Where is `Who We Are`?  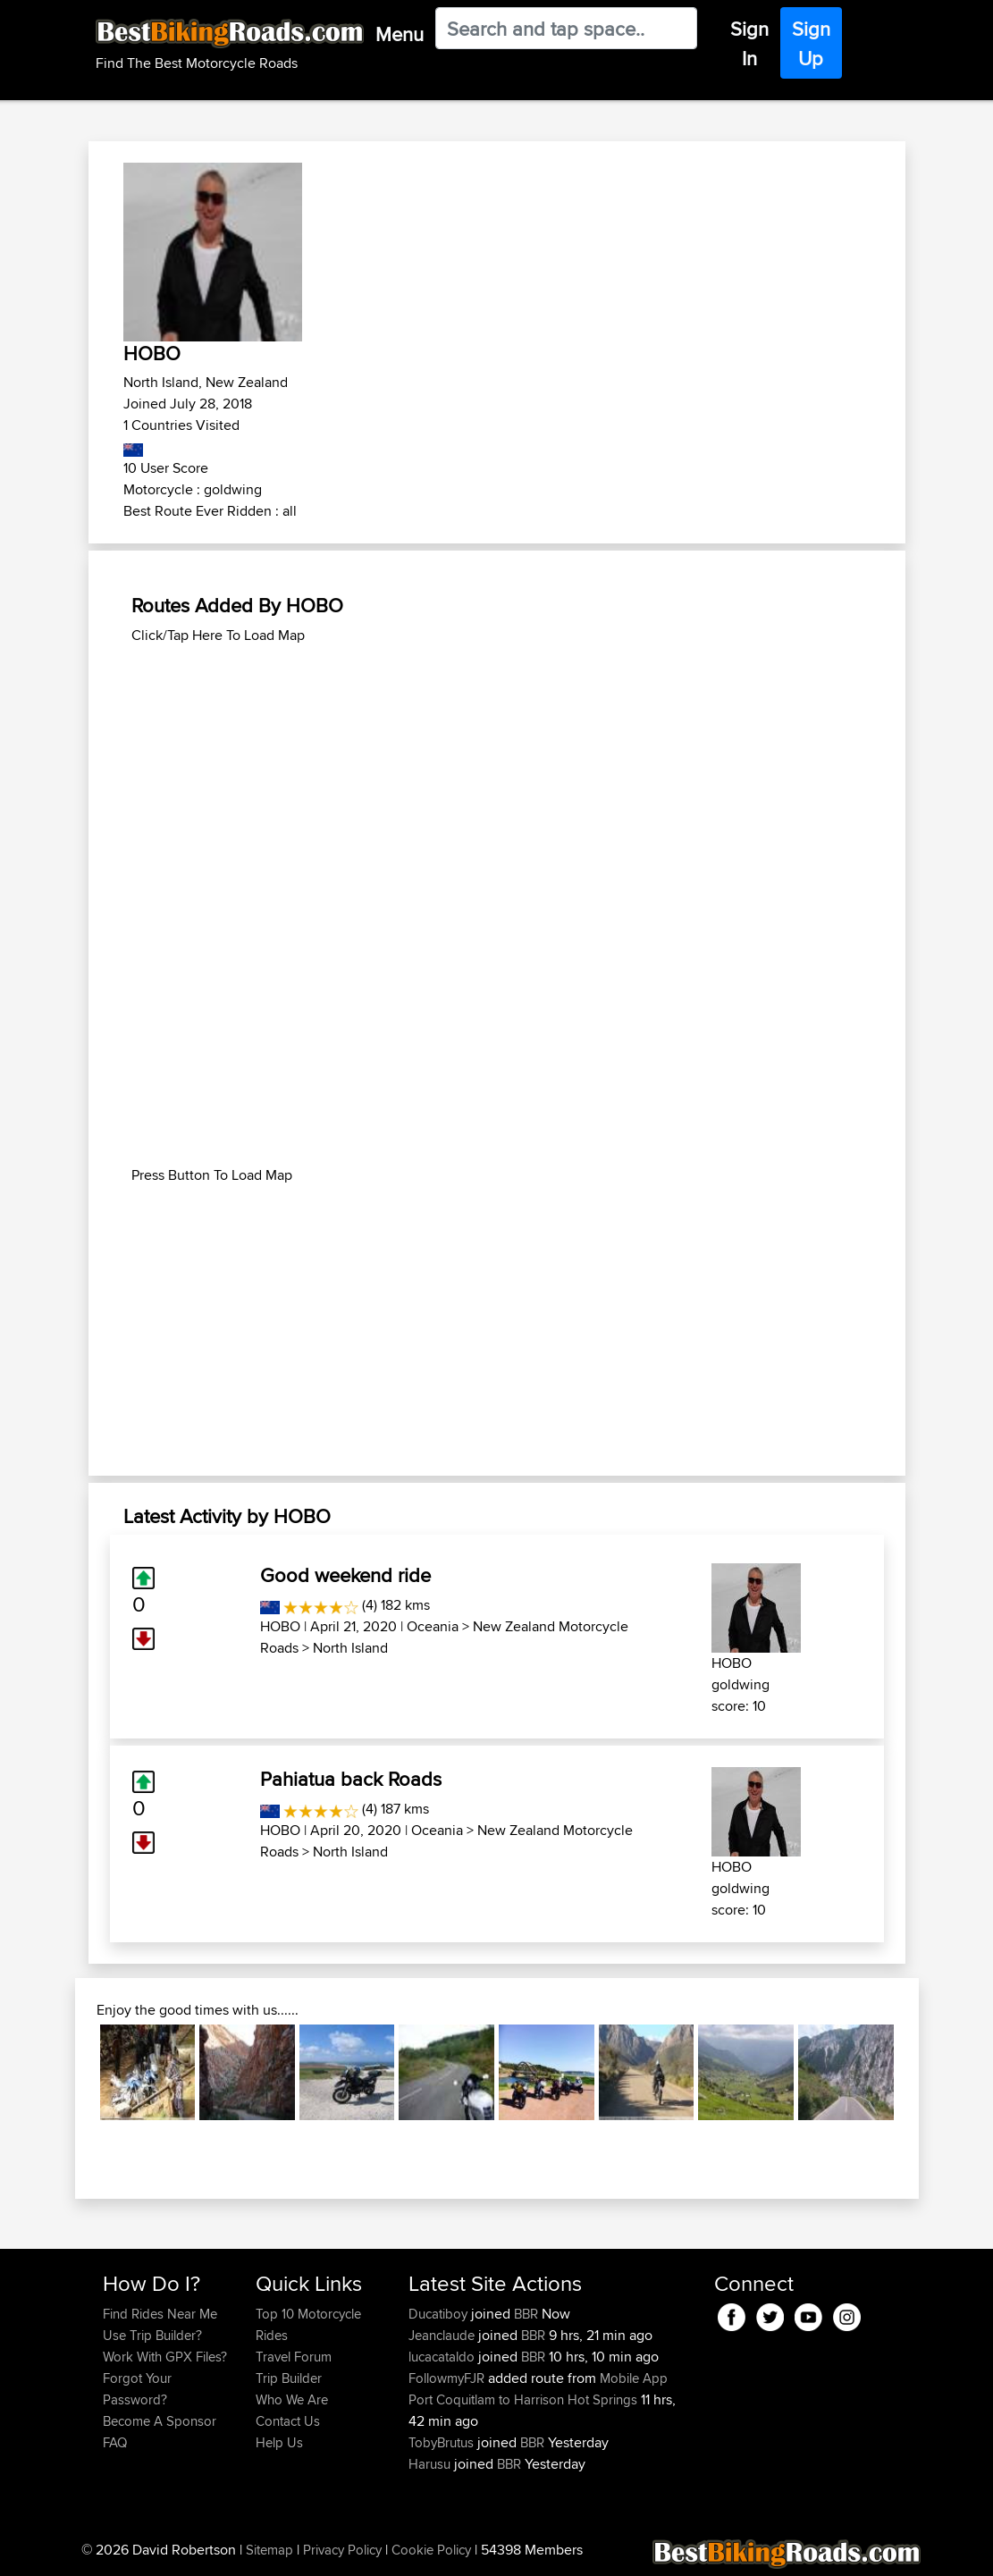 Who We Are is located at coordinates (292, 2399).